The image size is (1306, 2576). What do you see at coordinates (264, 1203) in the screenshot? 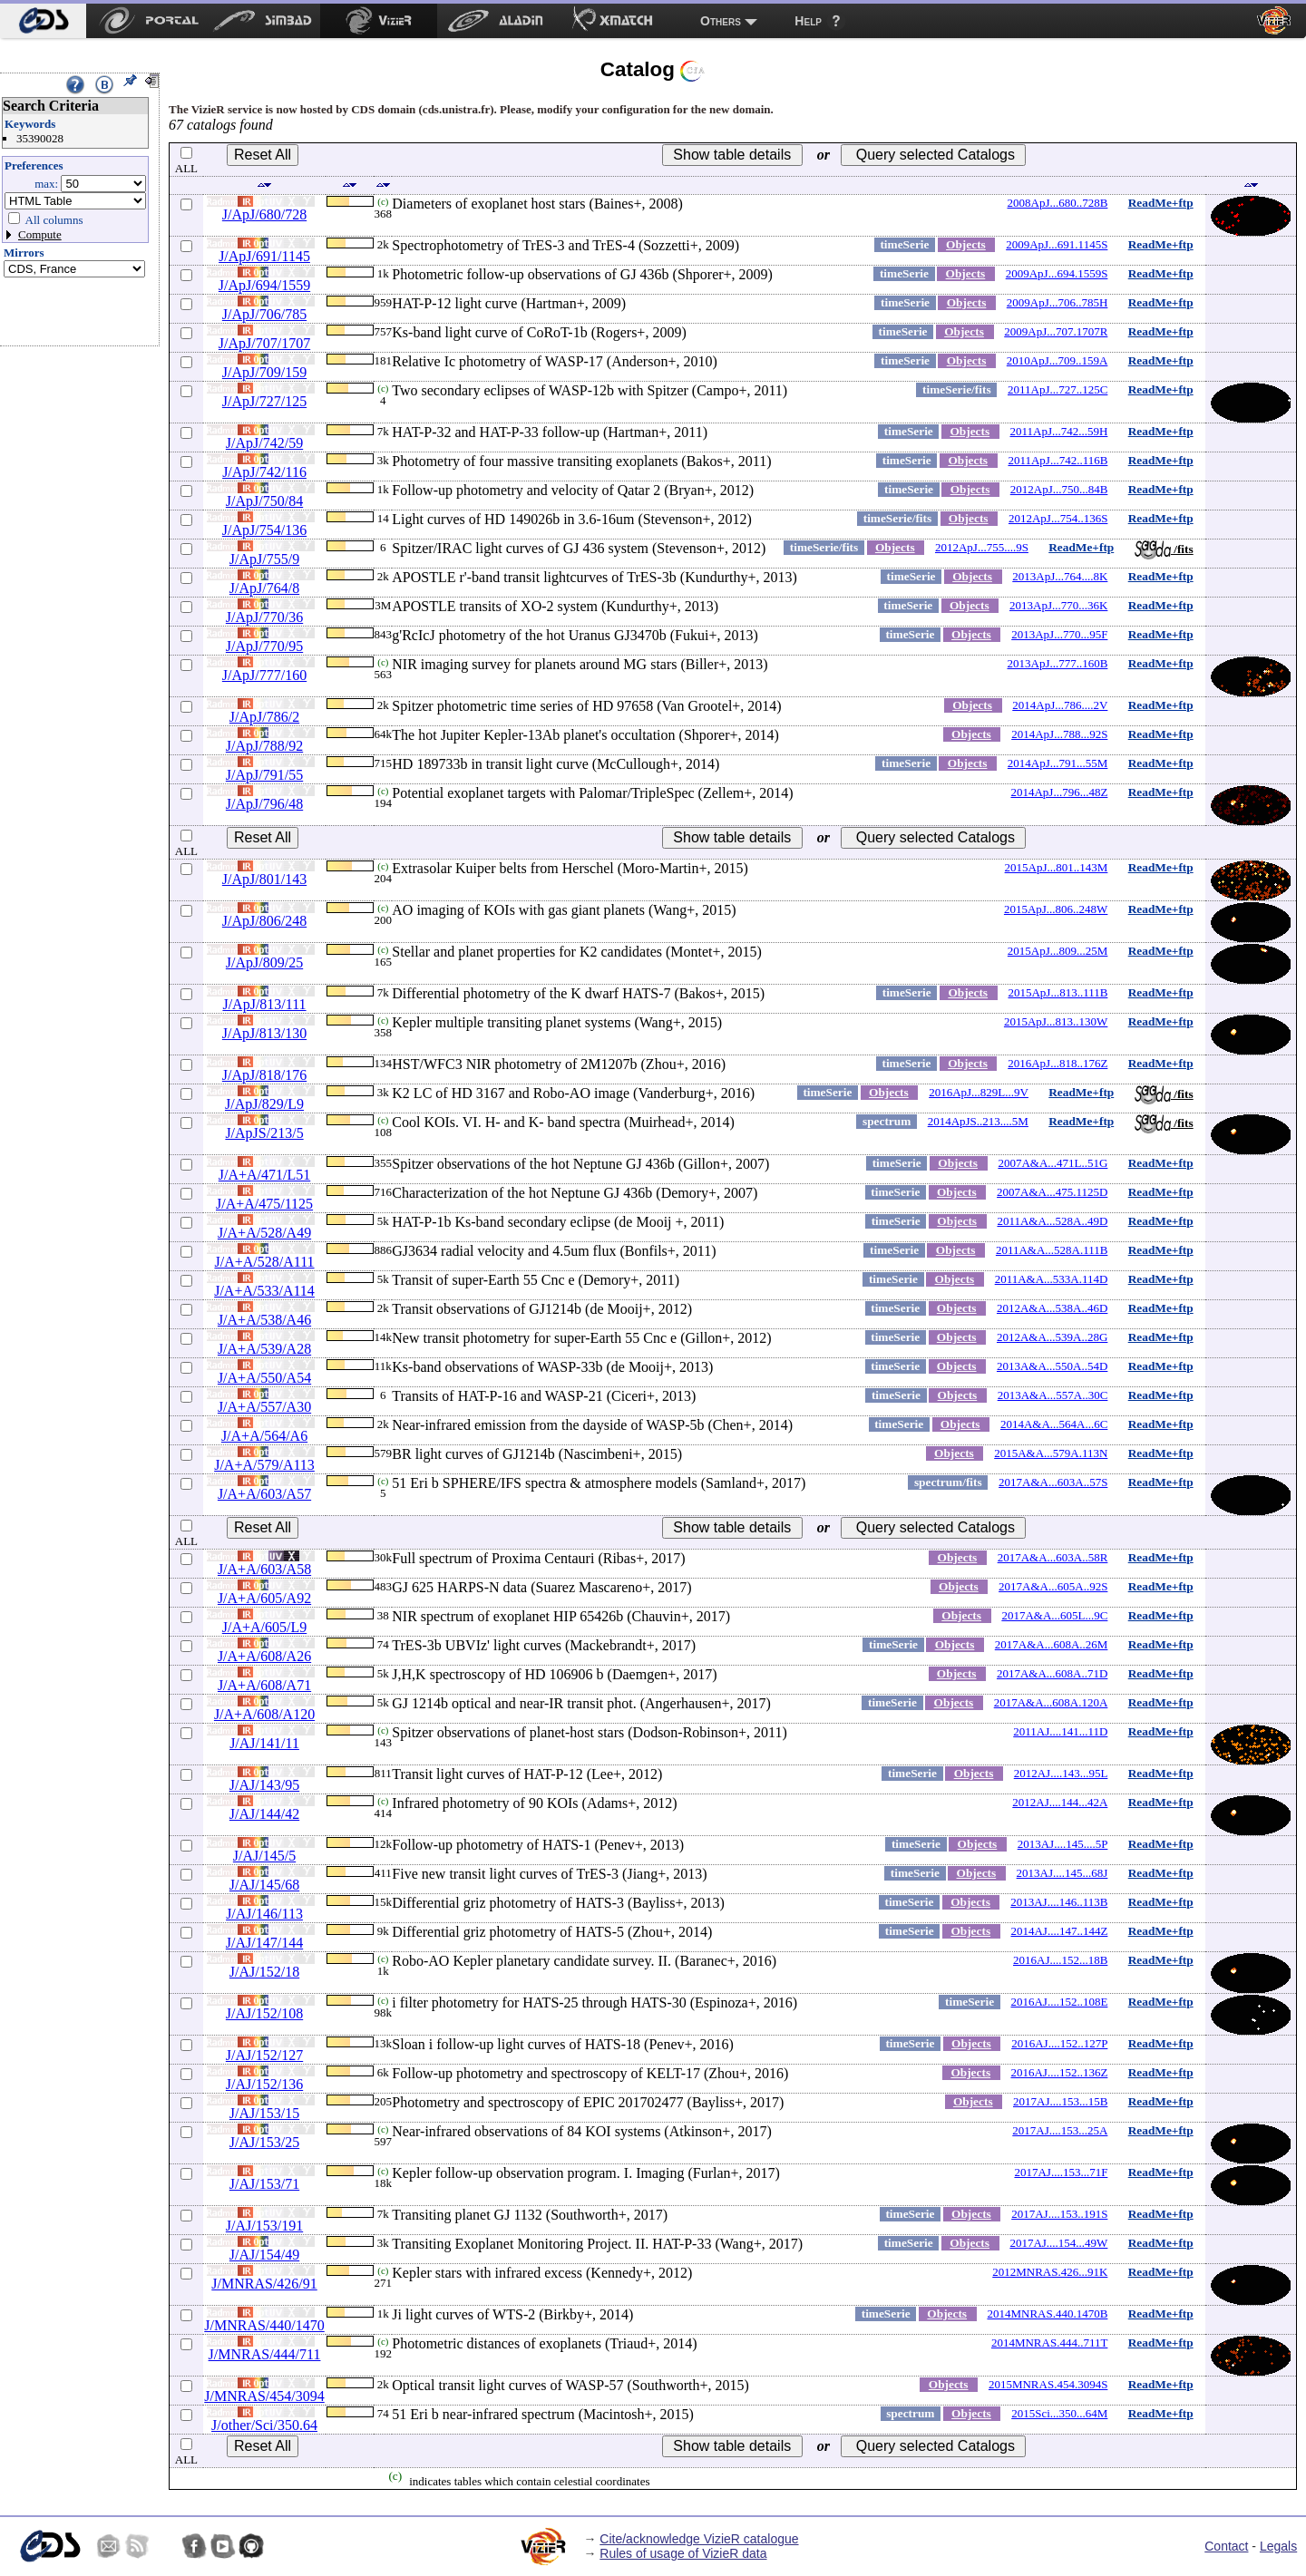
I see `J/A+A/475/1125` at bounding box center [264, 1203].